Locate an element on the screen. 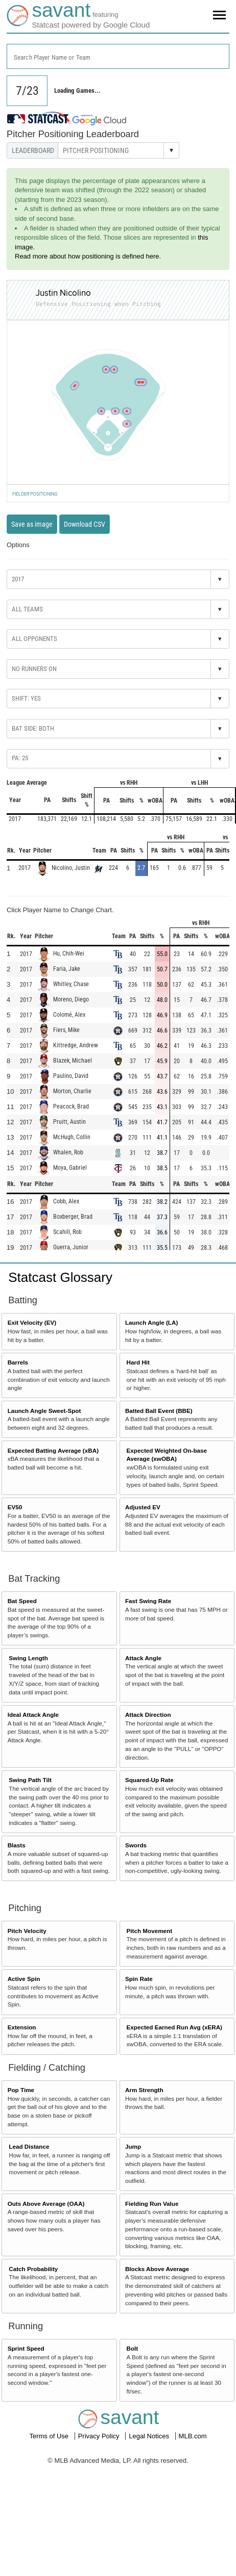 Image resolution: width=236 pixels, height=2576 pixels. [combobox] is located at coordinates (118, 56).